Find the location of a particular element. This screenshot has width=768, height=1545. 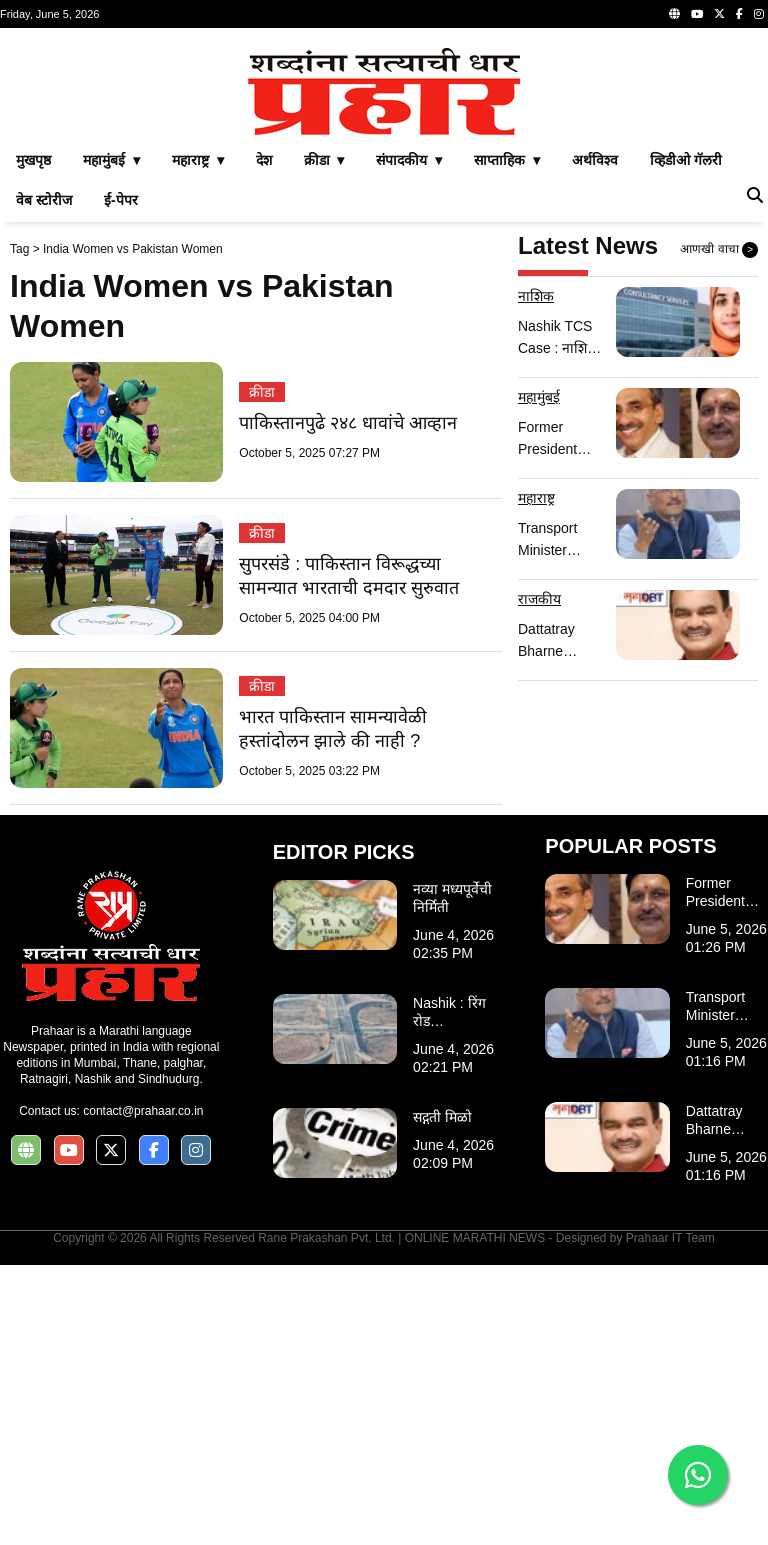

देश is located at coordinates (264, 440).